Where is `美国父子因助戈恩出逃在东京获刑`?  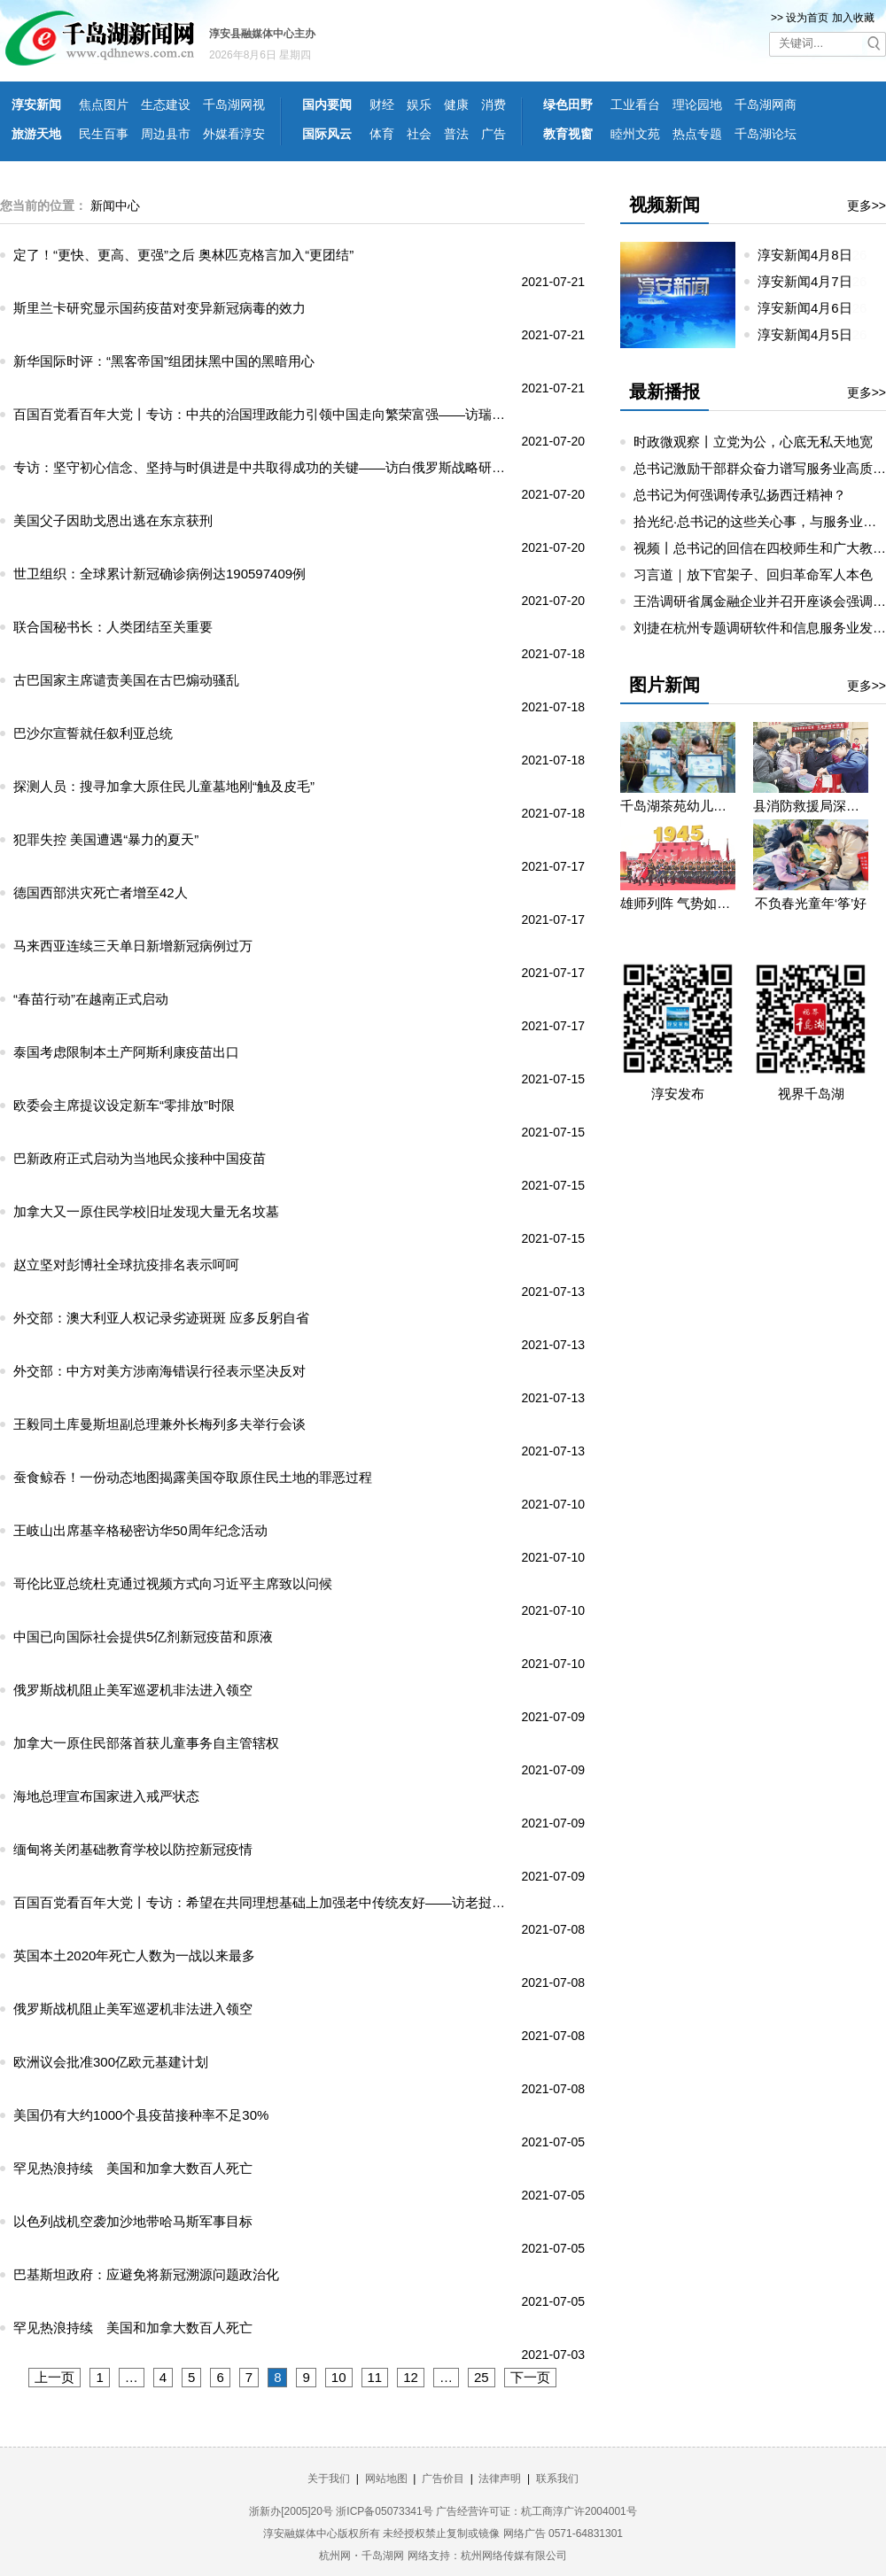
美国父子因助戈恩出逃在东京获刑 is located at coordinates (113, 520).